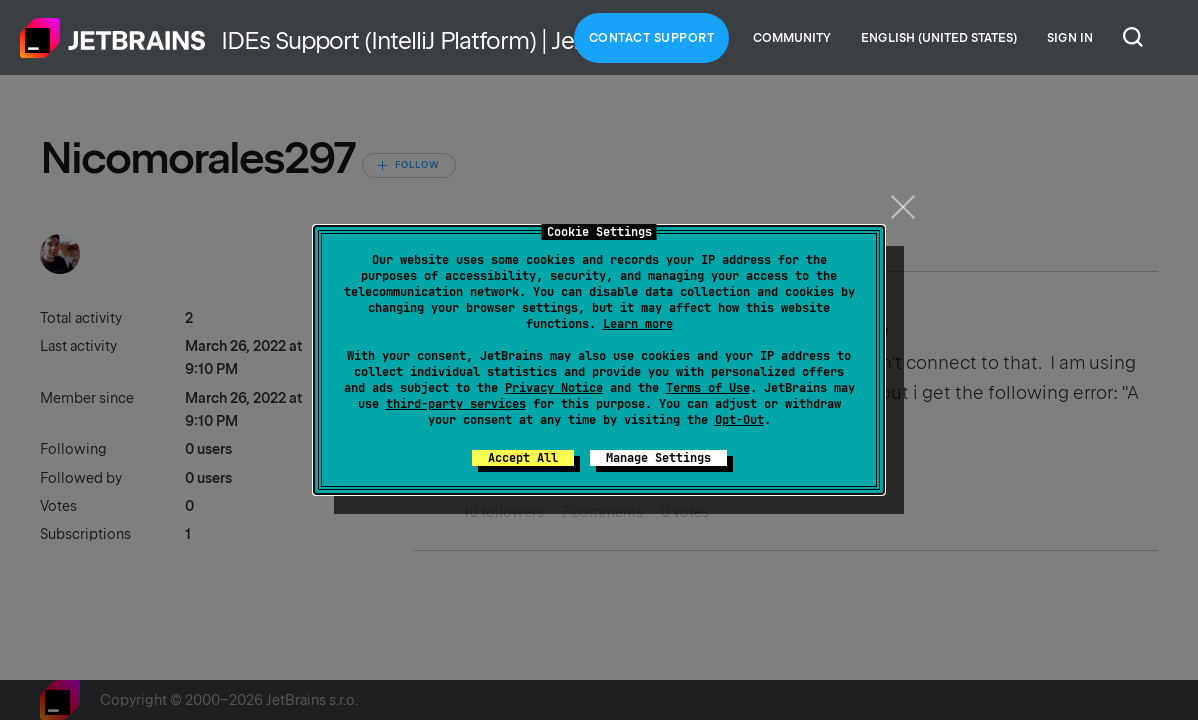 This screenshot has height=720, width=1198. I want to click on Community, so click(792, 38).